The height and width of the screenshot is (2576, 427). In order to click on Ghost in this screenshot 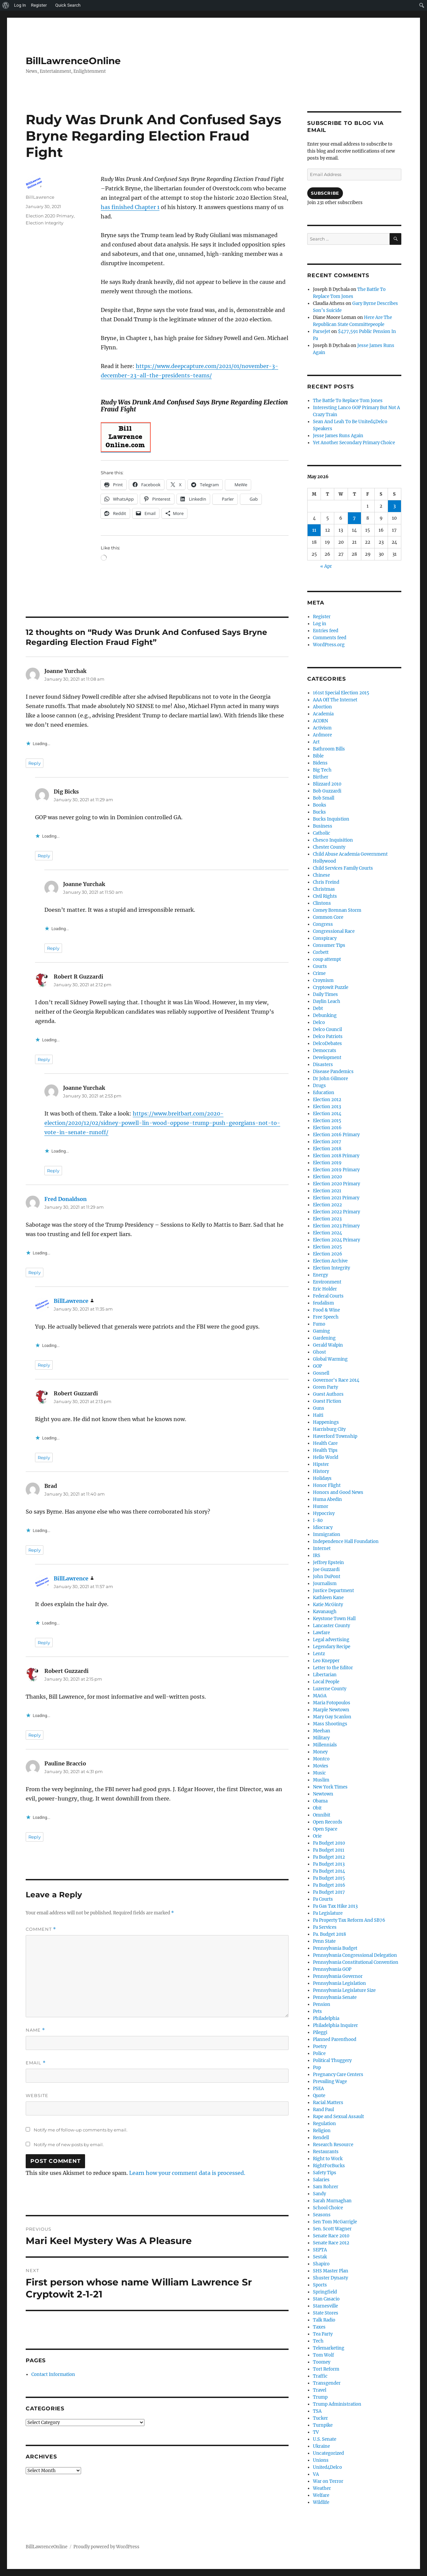, I will do `click(319, 1352)`.